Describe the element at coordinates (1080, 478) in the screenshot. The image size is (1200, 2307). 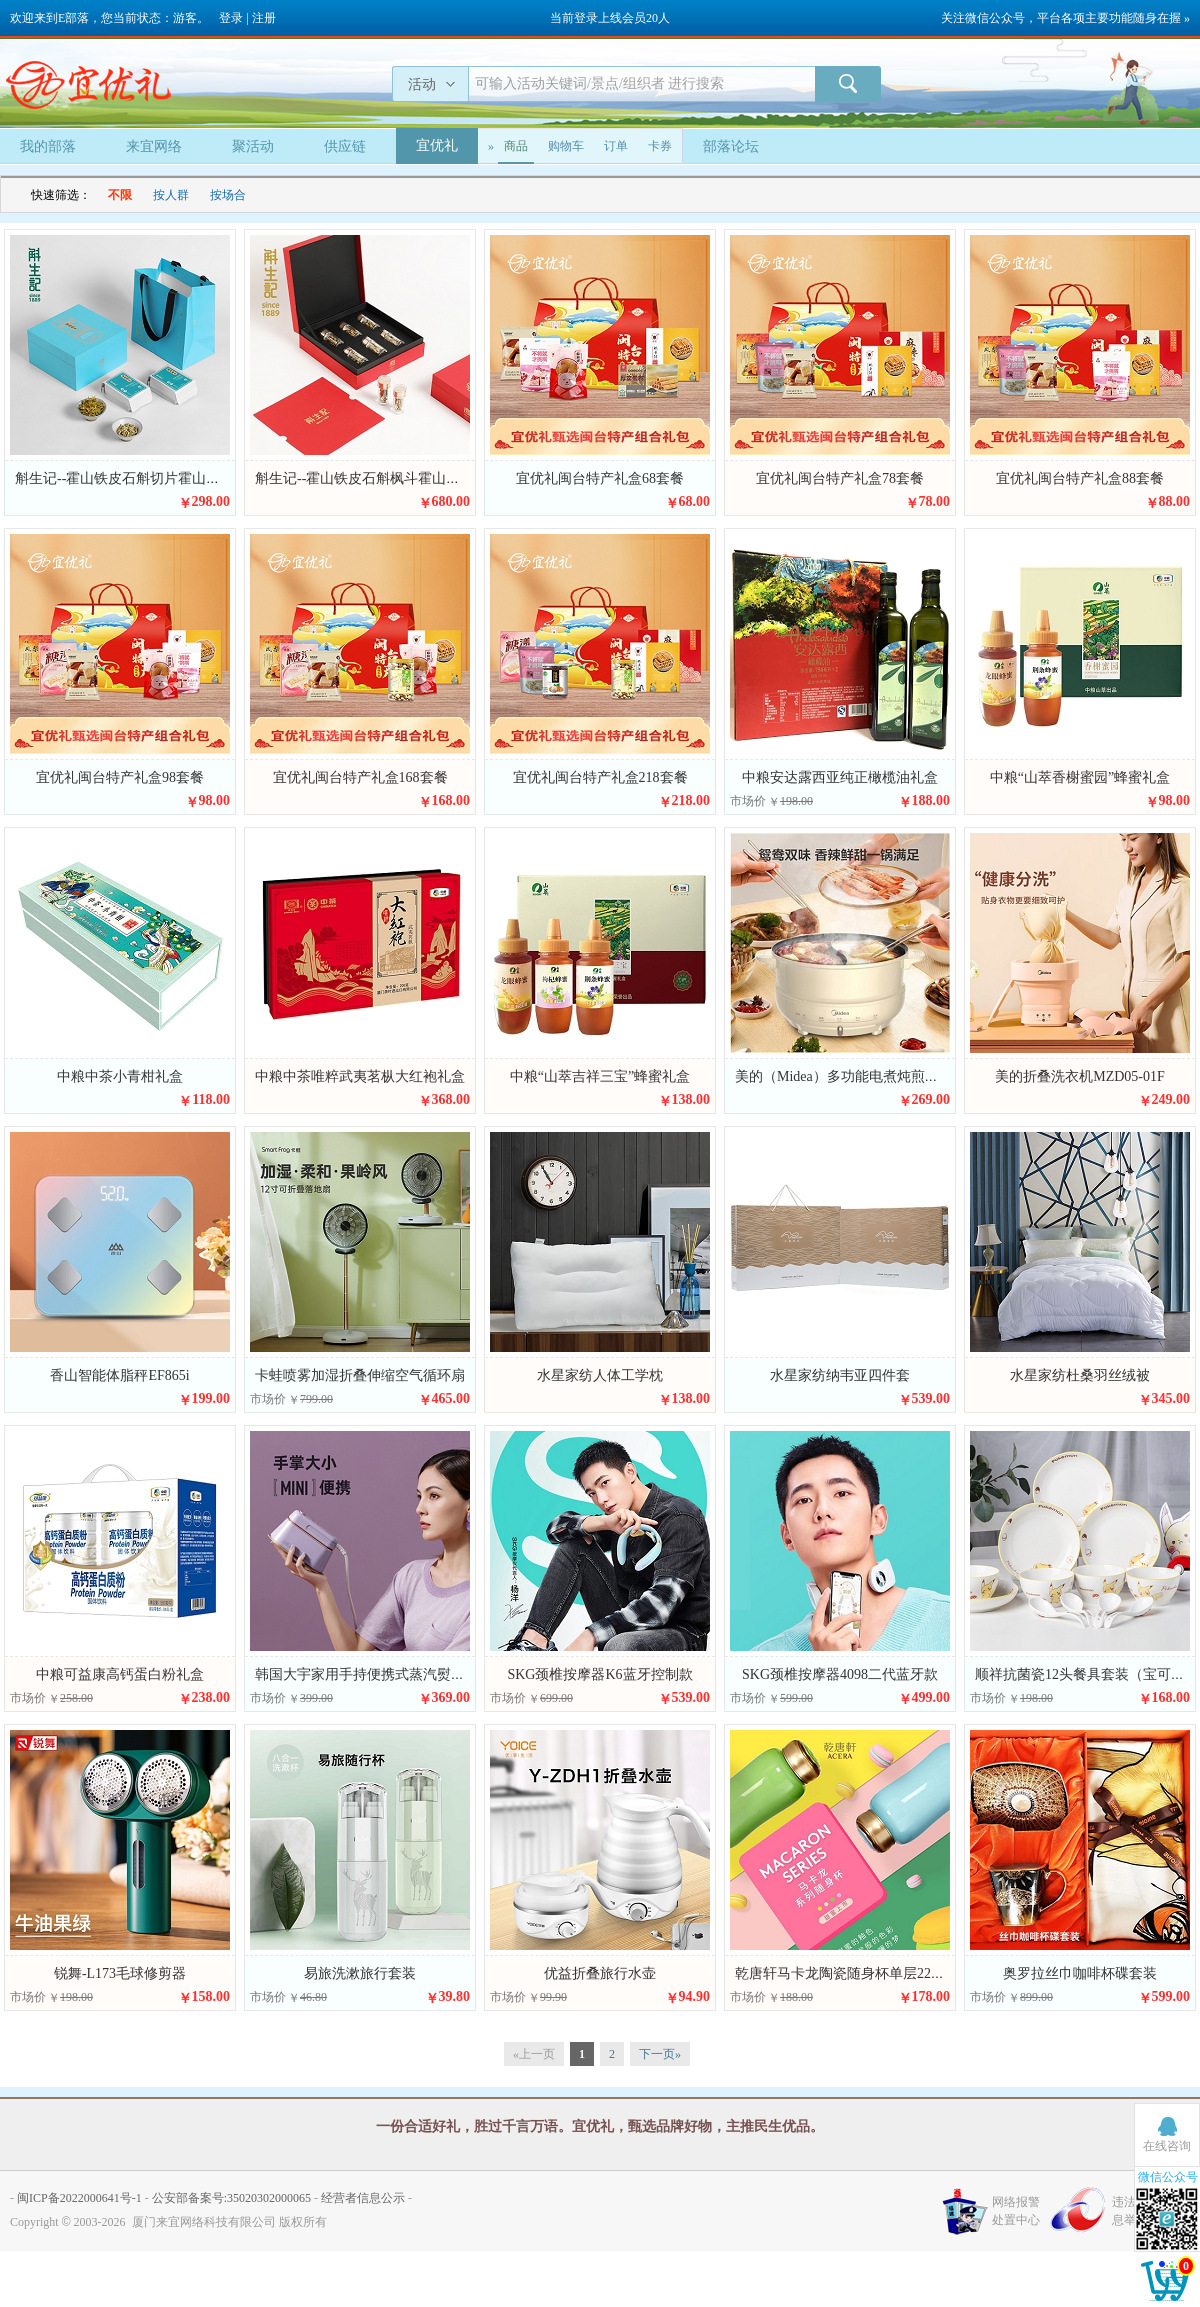
I see `宜优礼闽台特产礼盒88套餐` at that location.